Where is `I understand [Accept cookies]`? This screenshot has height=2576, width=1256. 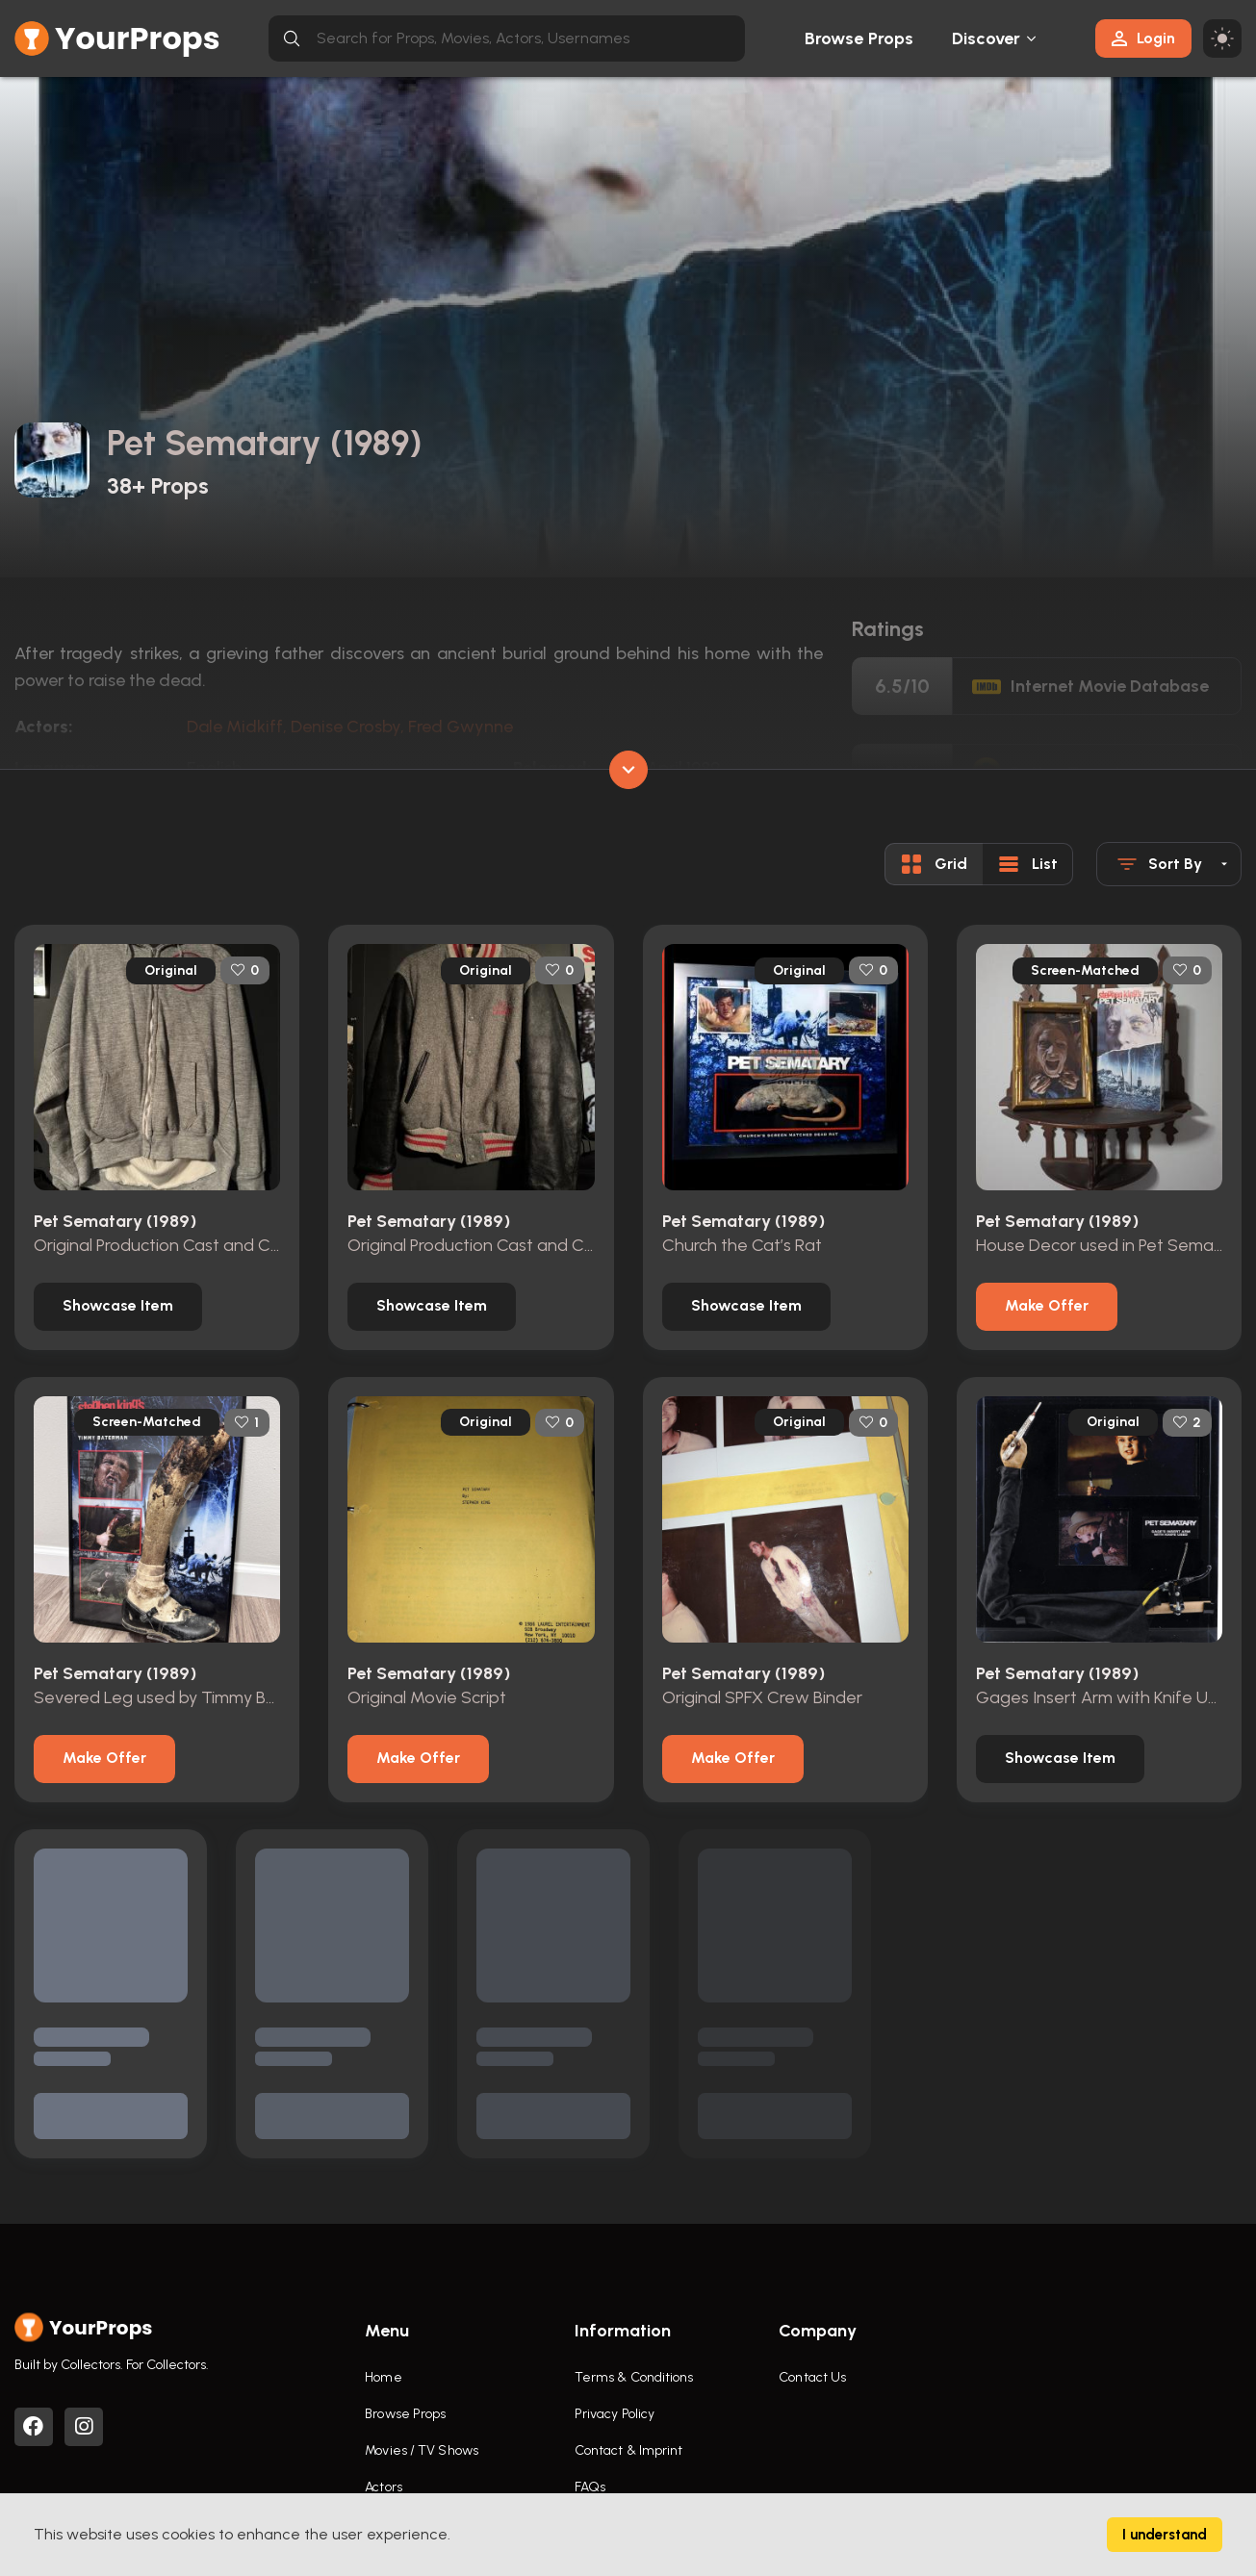 I understand [Accept cookies] is located at coordinates (1164, 2534).